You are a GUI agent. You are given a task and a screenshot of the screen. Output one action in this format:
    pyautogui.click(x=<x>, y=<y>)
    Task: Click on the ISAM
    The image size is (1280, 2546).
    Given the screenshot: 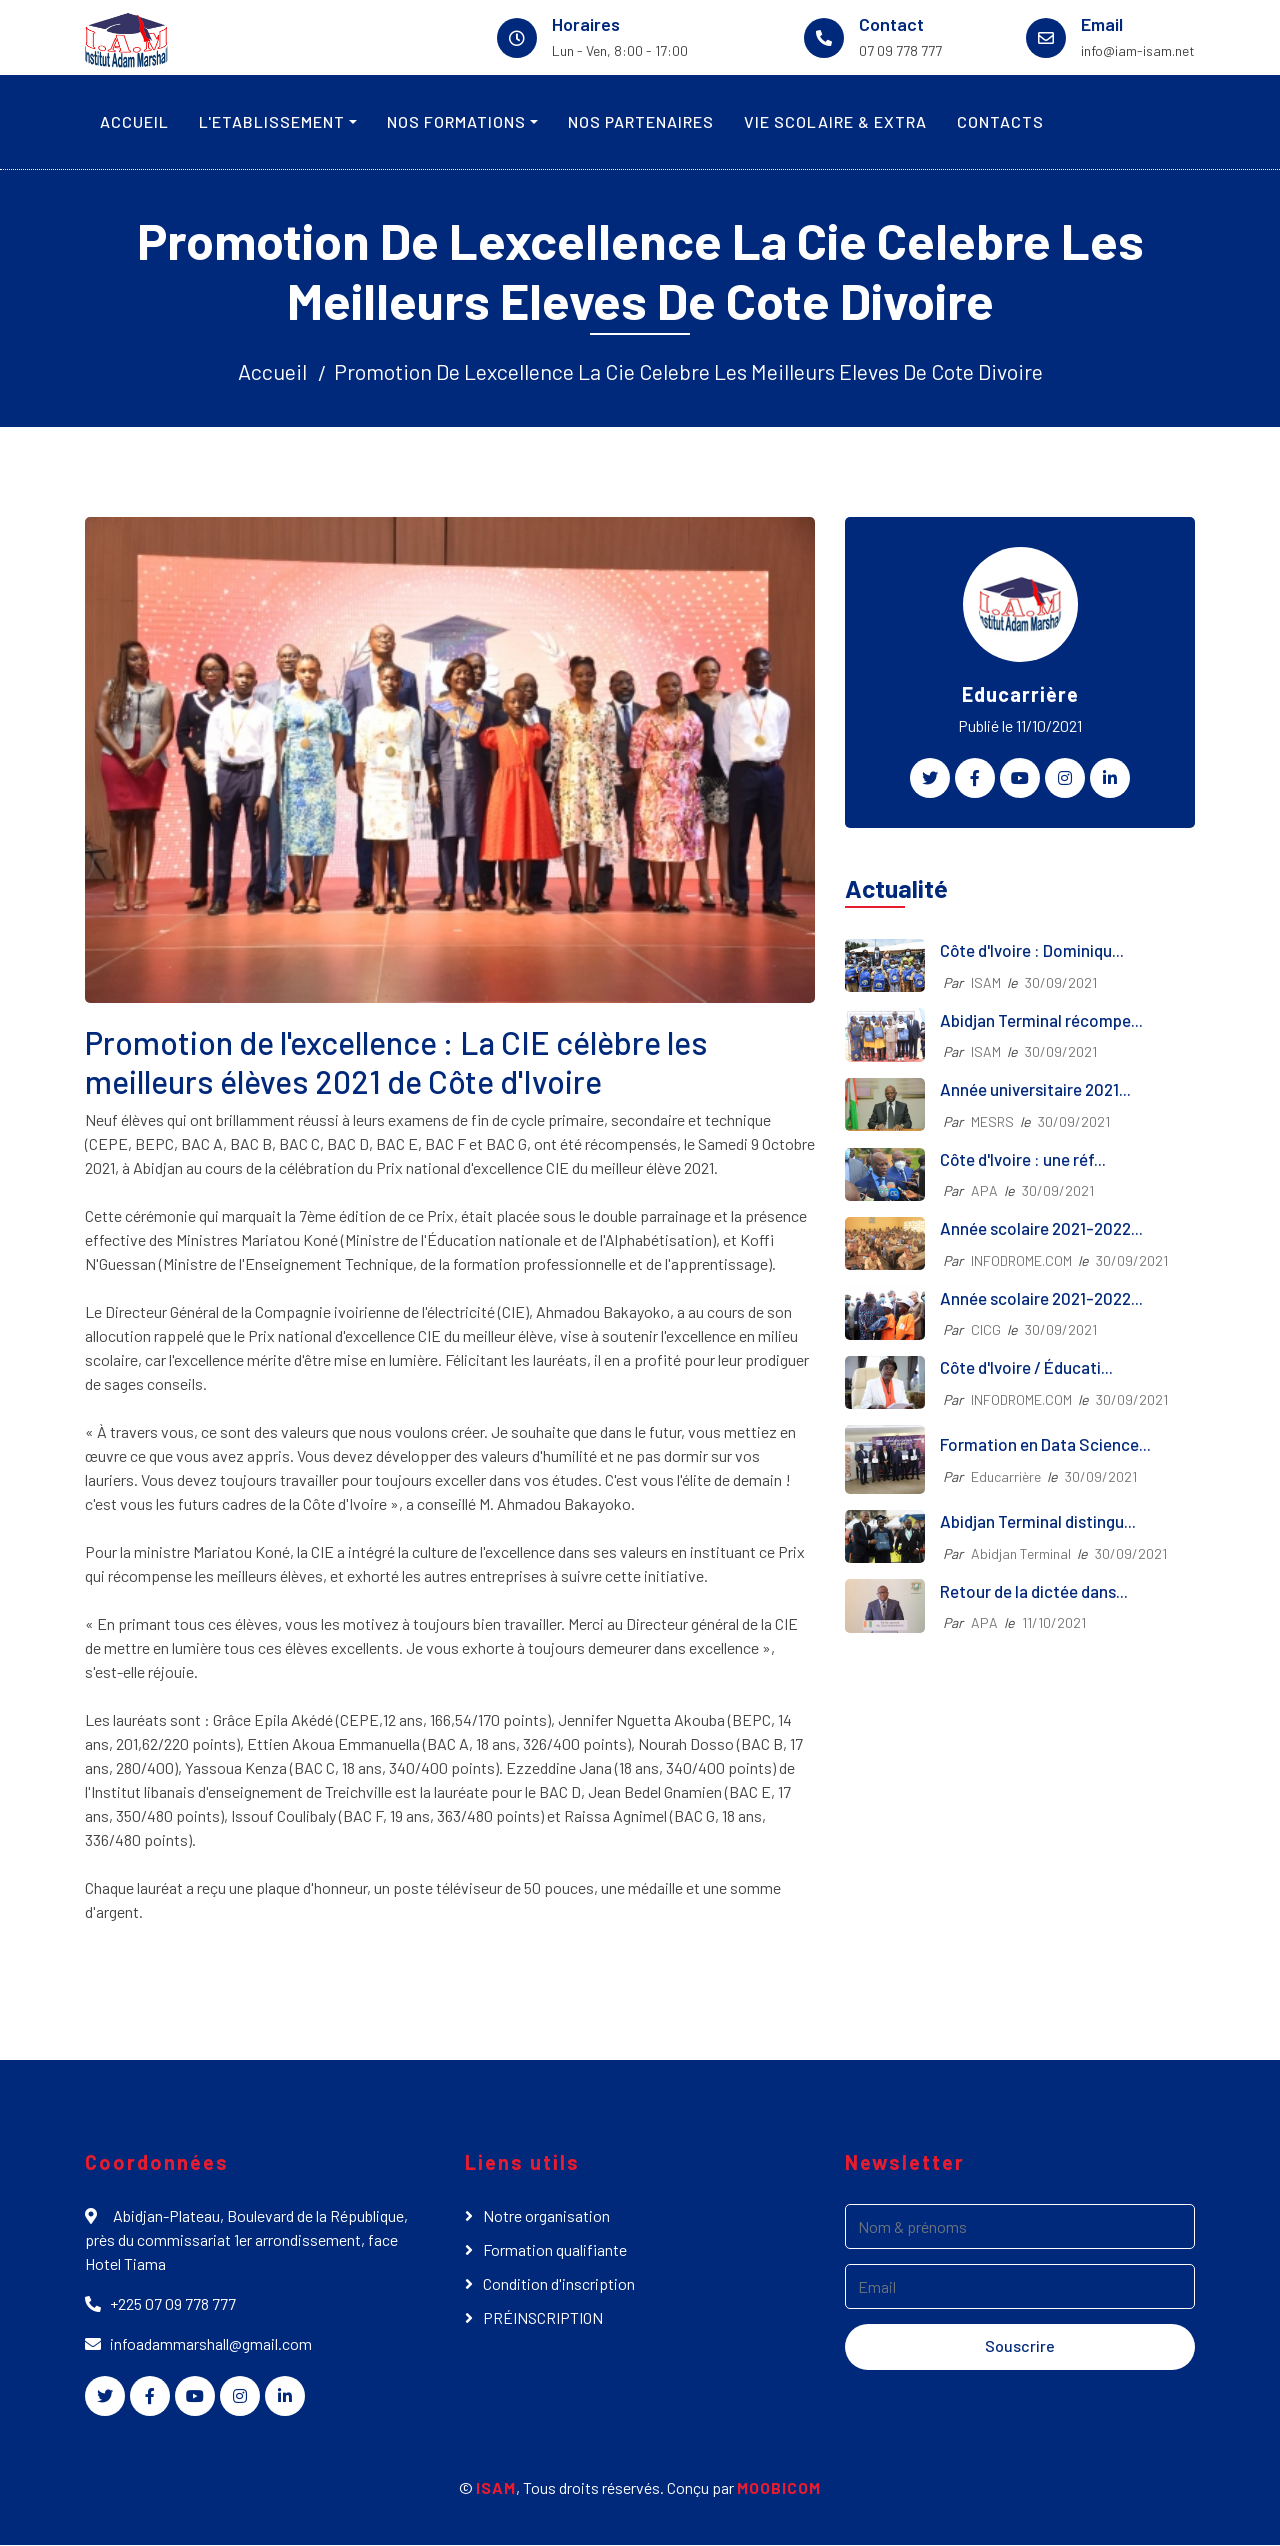 What is the action you would take?
    pyautogui.click(x=986, y=983)
    